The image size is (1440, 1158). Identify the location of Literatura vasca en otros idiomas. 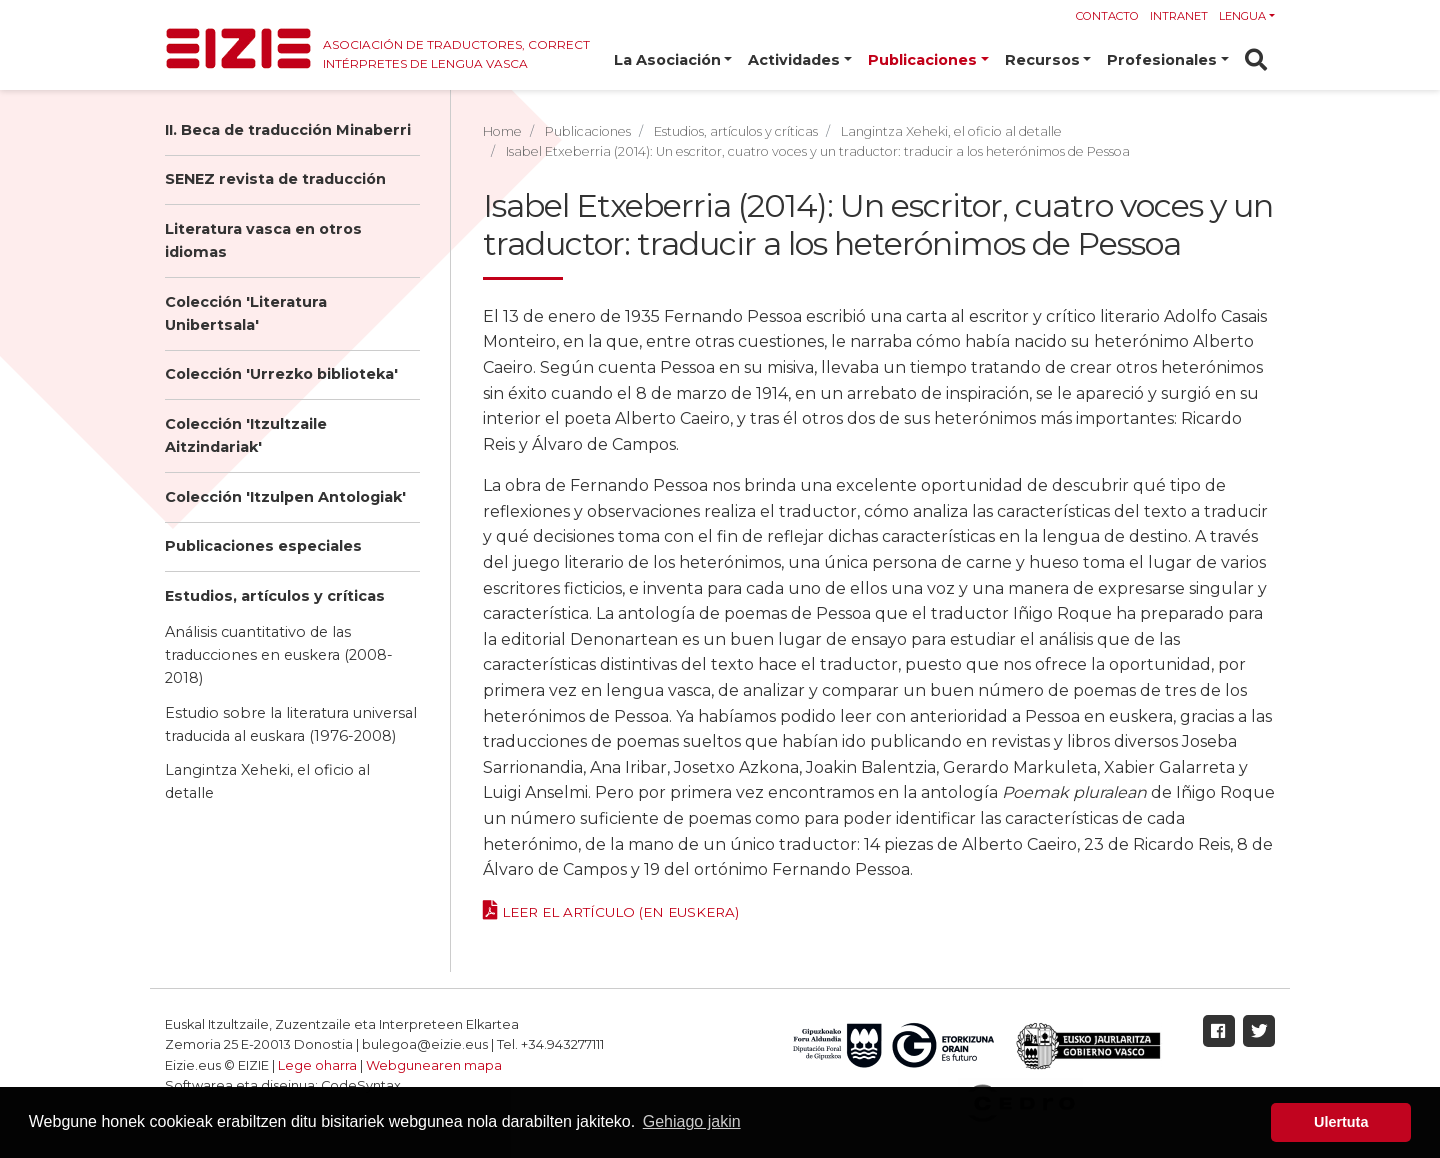
(263, 240).